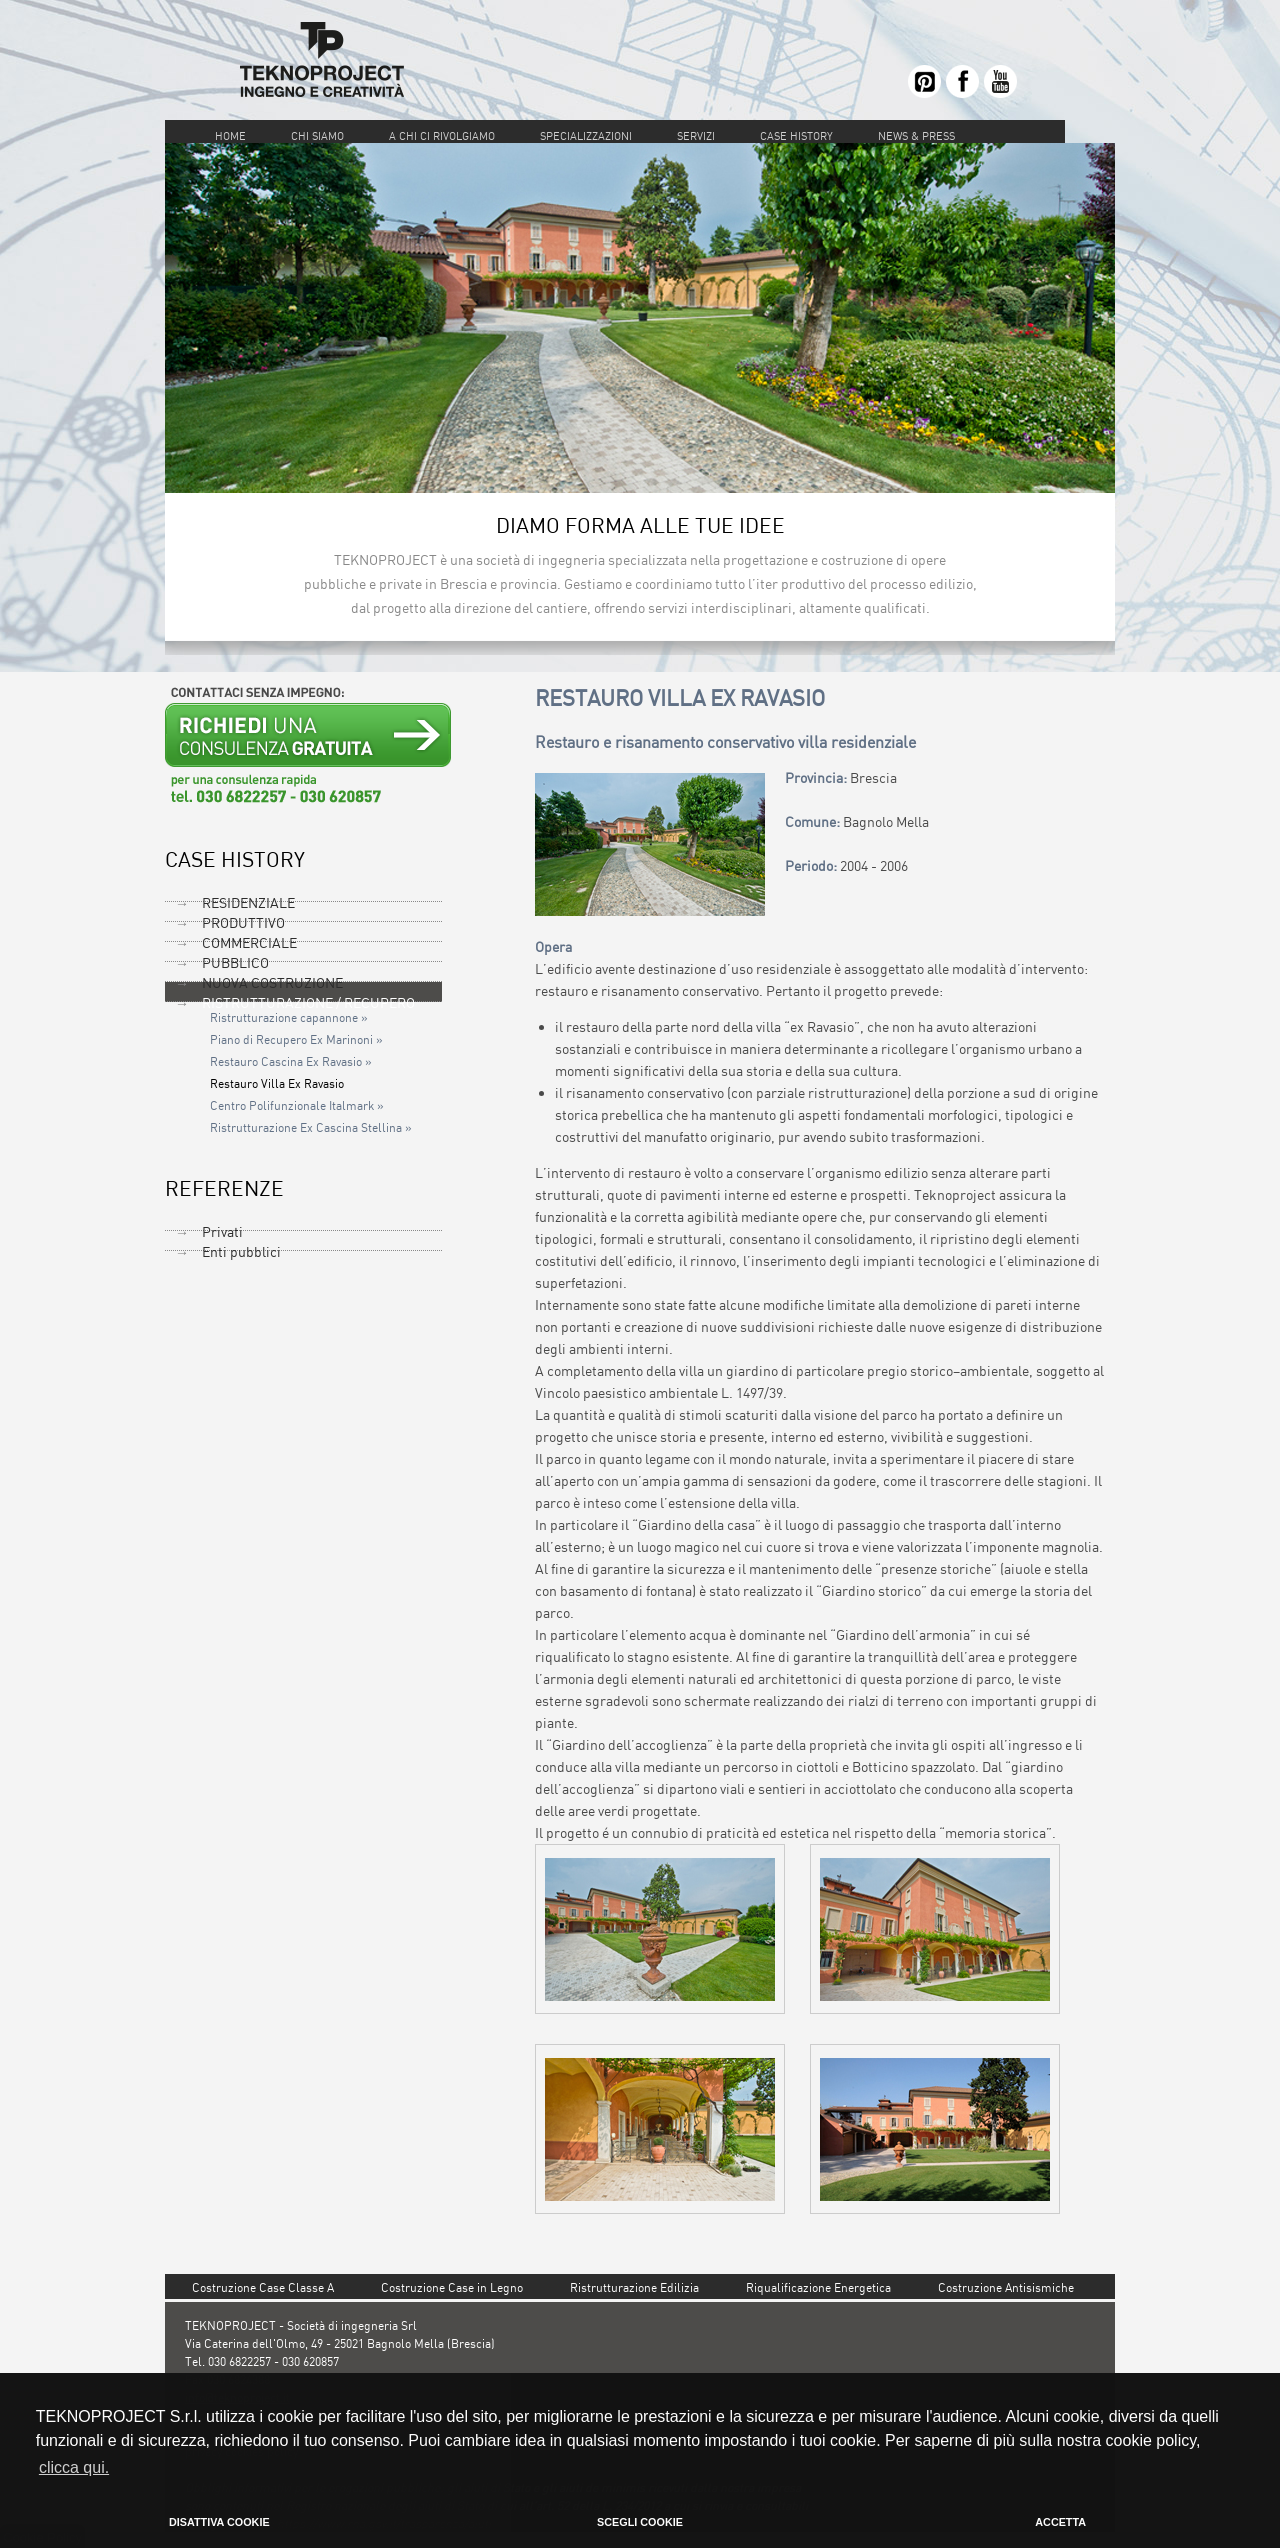 This screenshot has height=2548, width=1280. I want to click on Enti pubblici, so click(241, 1251).